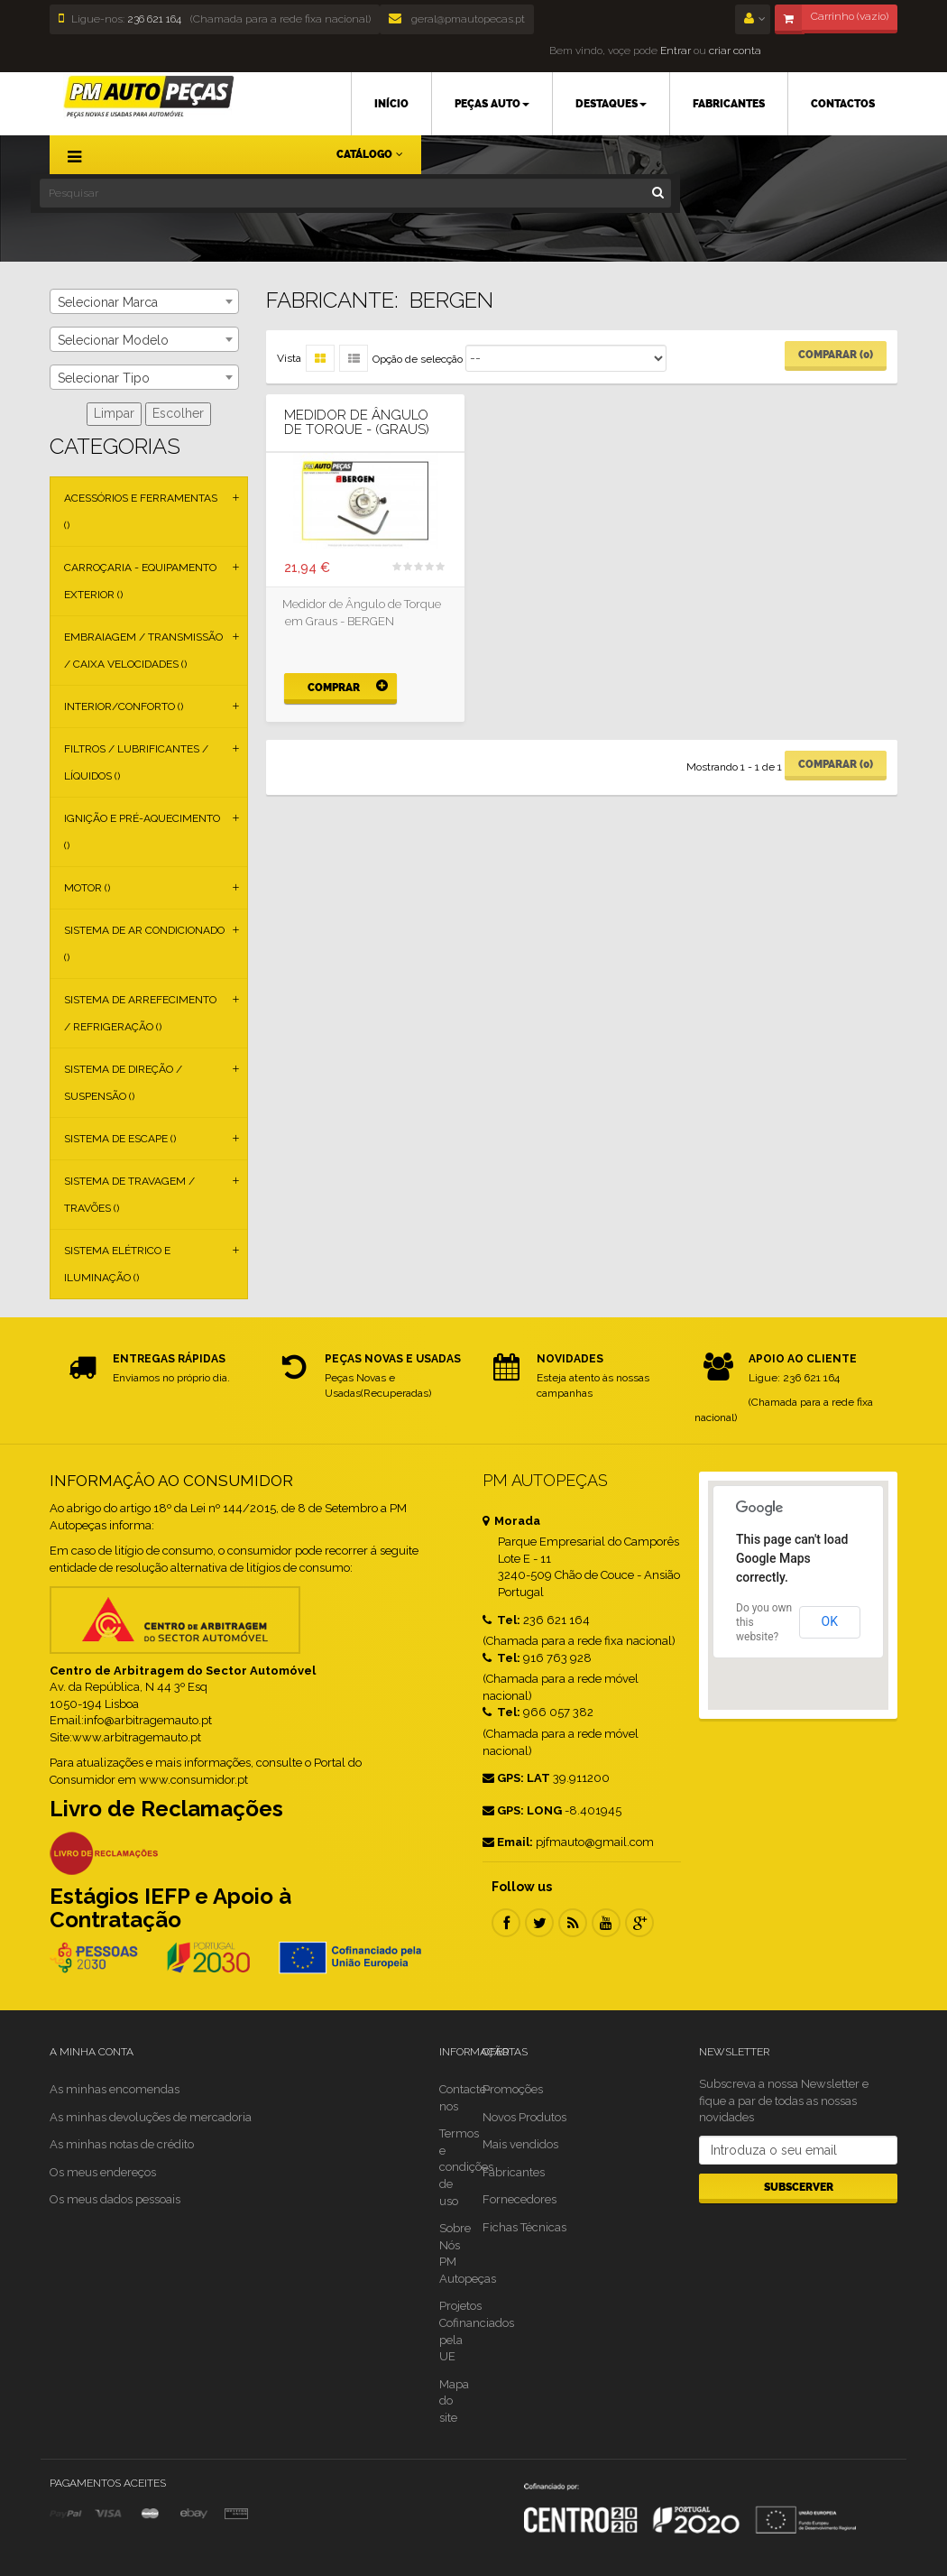 The width and height of the screenshot is (947, 2576). I want to click on geral@pmautopecas.pt, so click(457, 19).